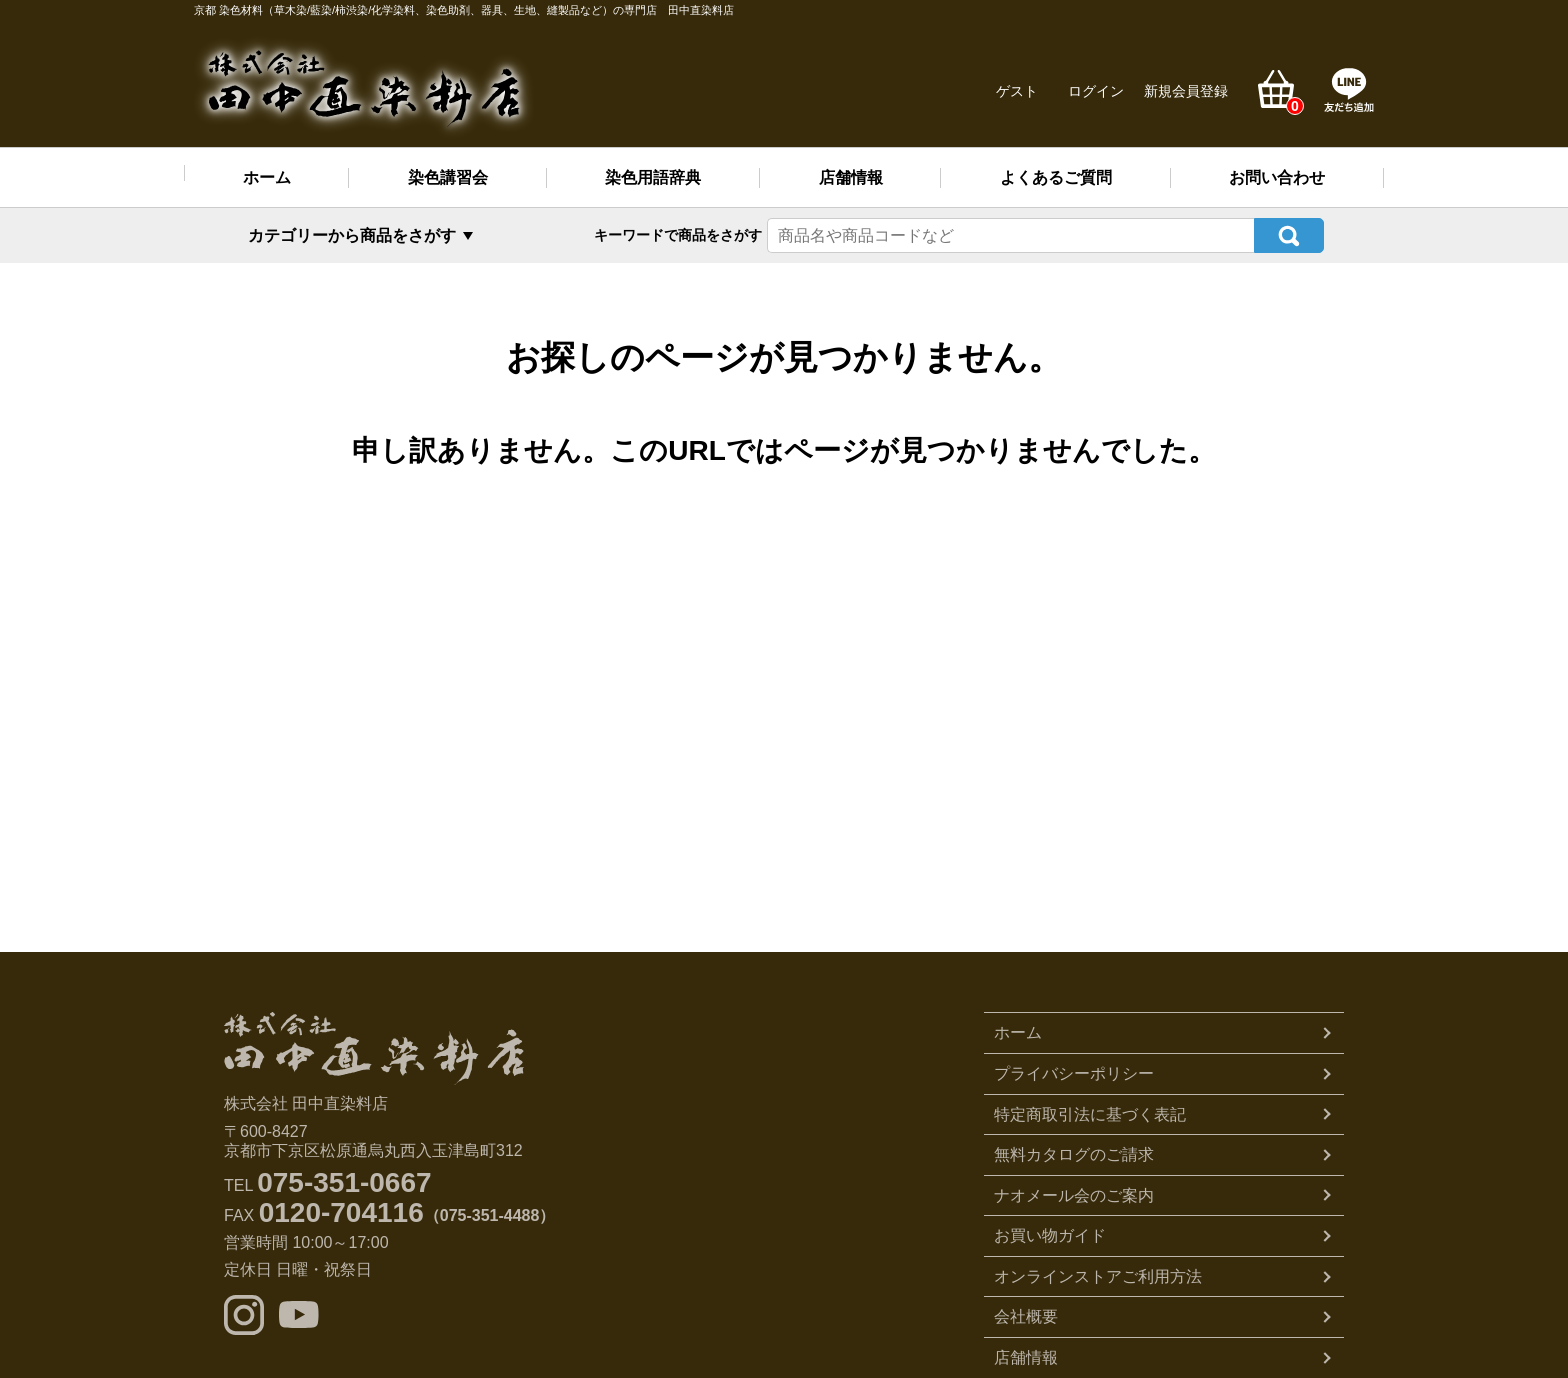  I want to click on よくあるご質問, so click(1056, 177).